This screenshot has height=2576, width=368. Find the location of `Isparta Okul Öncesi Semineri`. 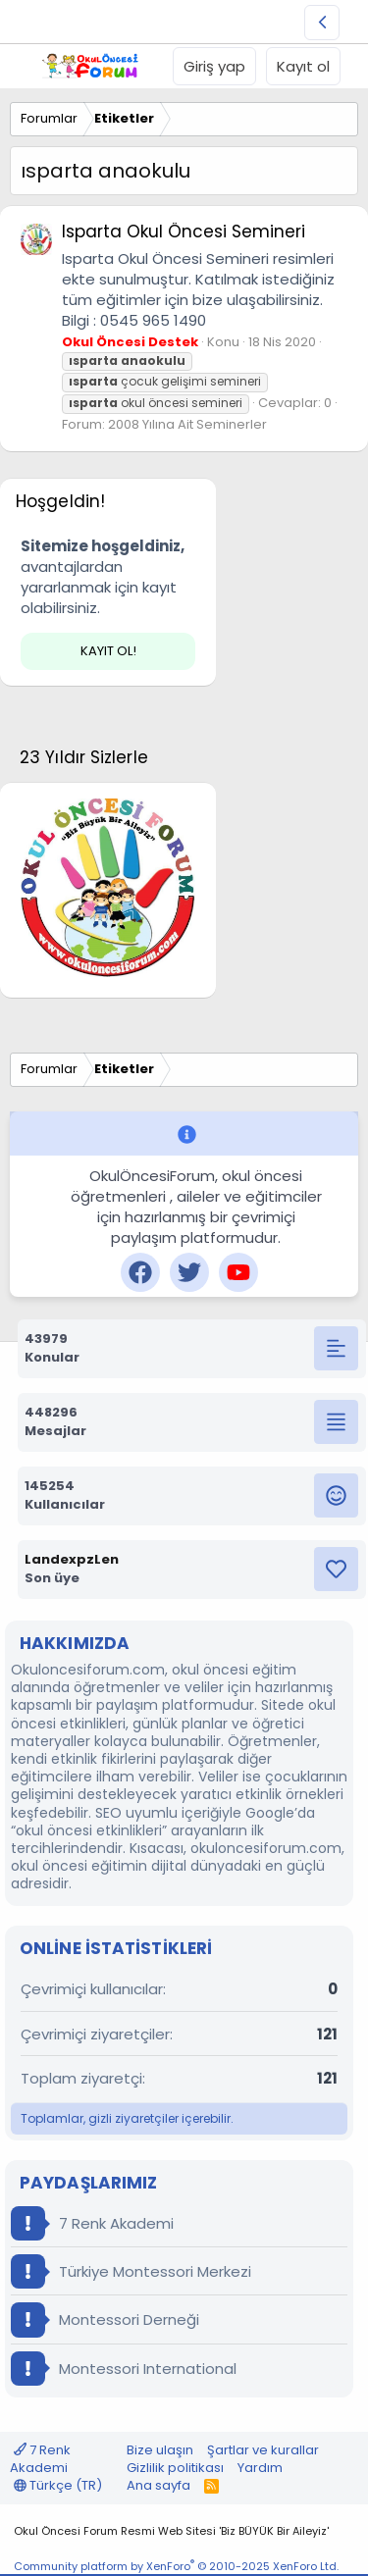

Isparta Okul Öncesi Semineri is located at coordinates (183, 231).